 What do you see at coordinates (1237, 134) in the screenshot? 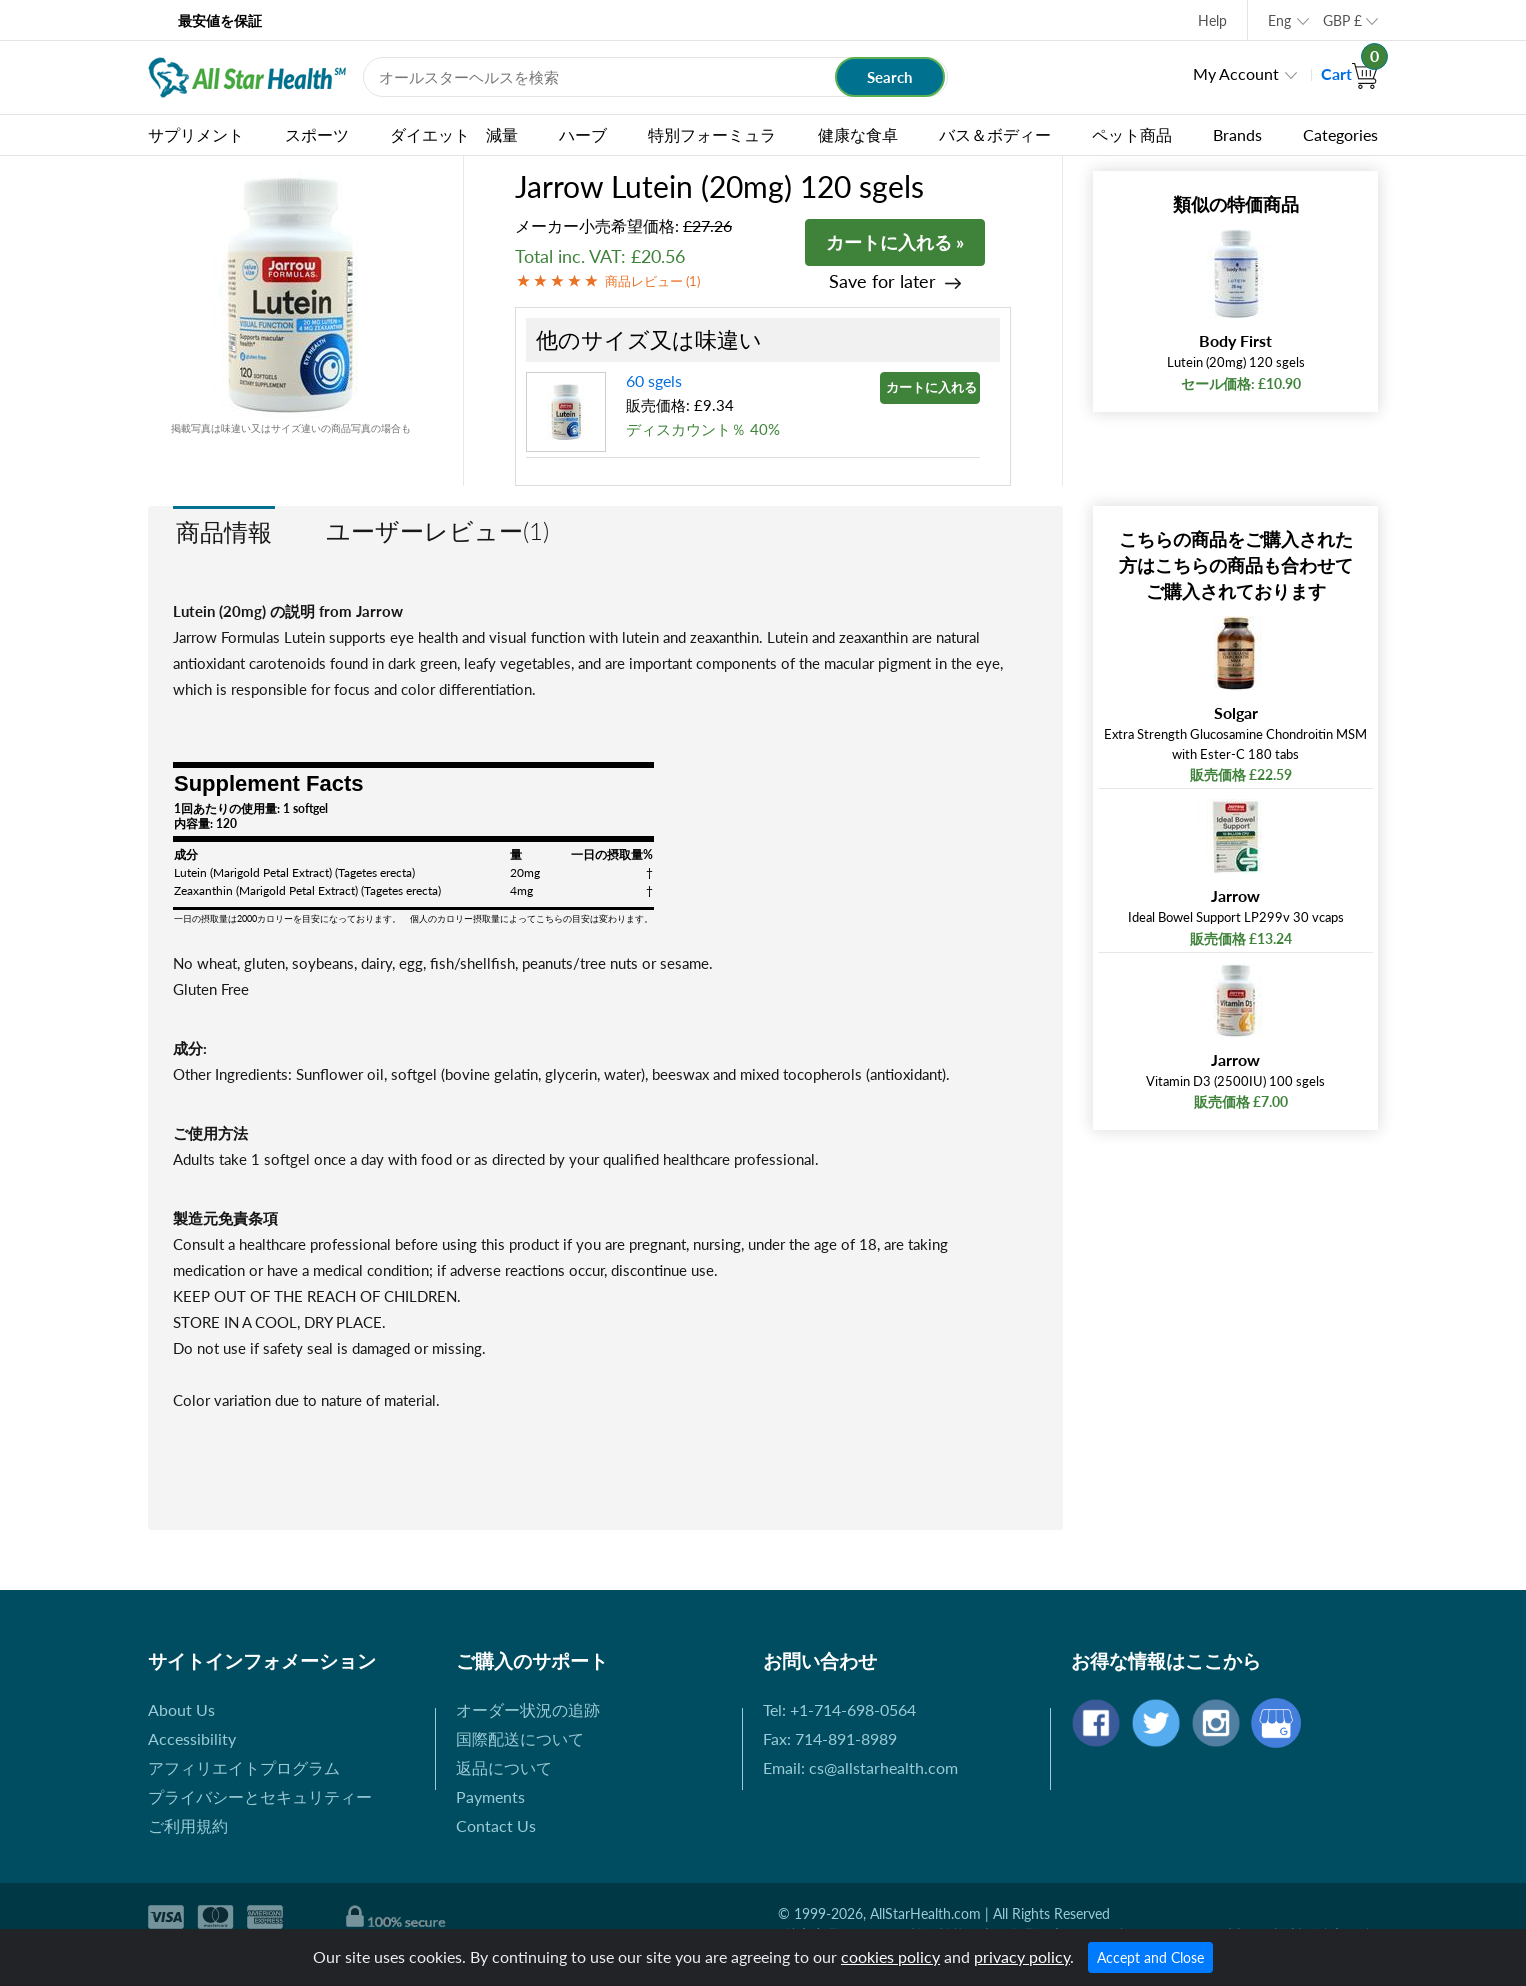
I see `Brands` at bounding box center [1237, 134].